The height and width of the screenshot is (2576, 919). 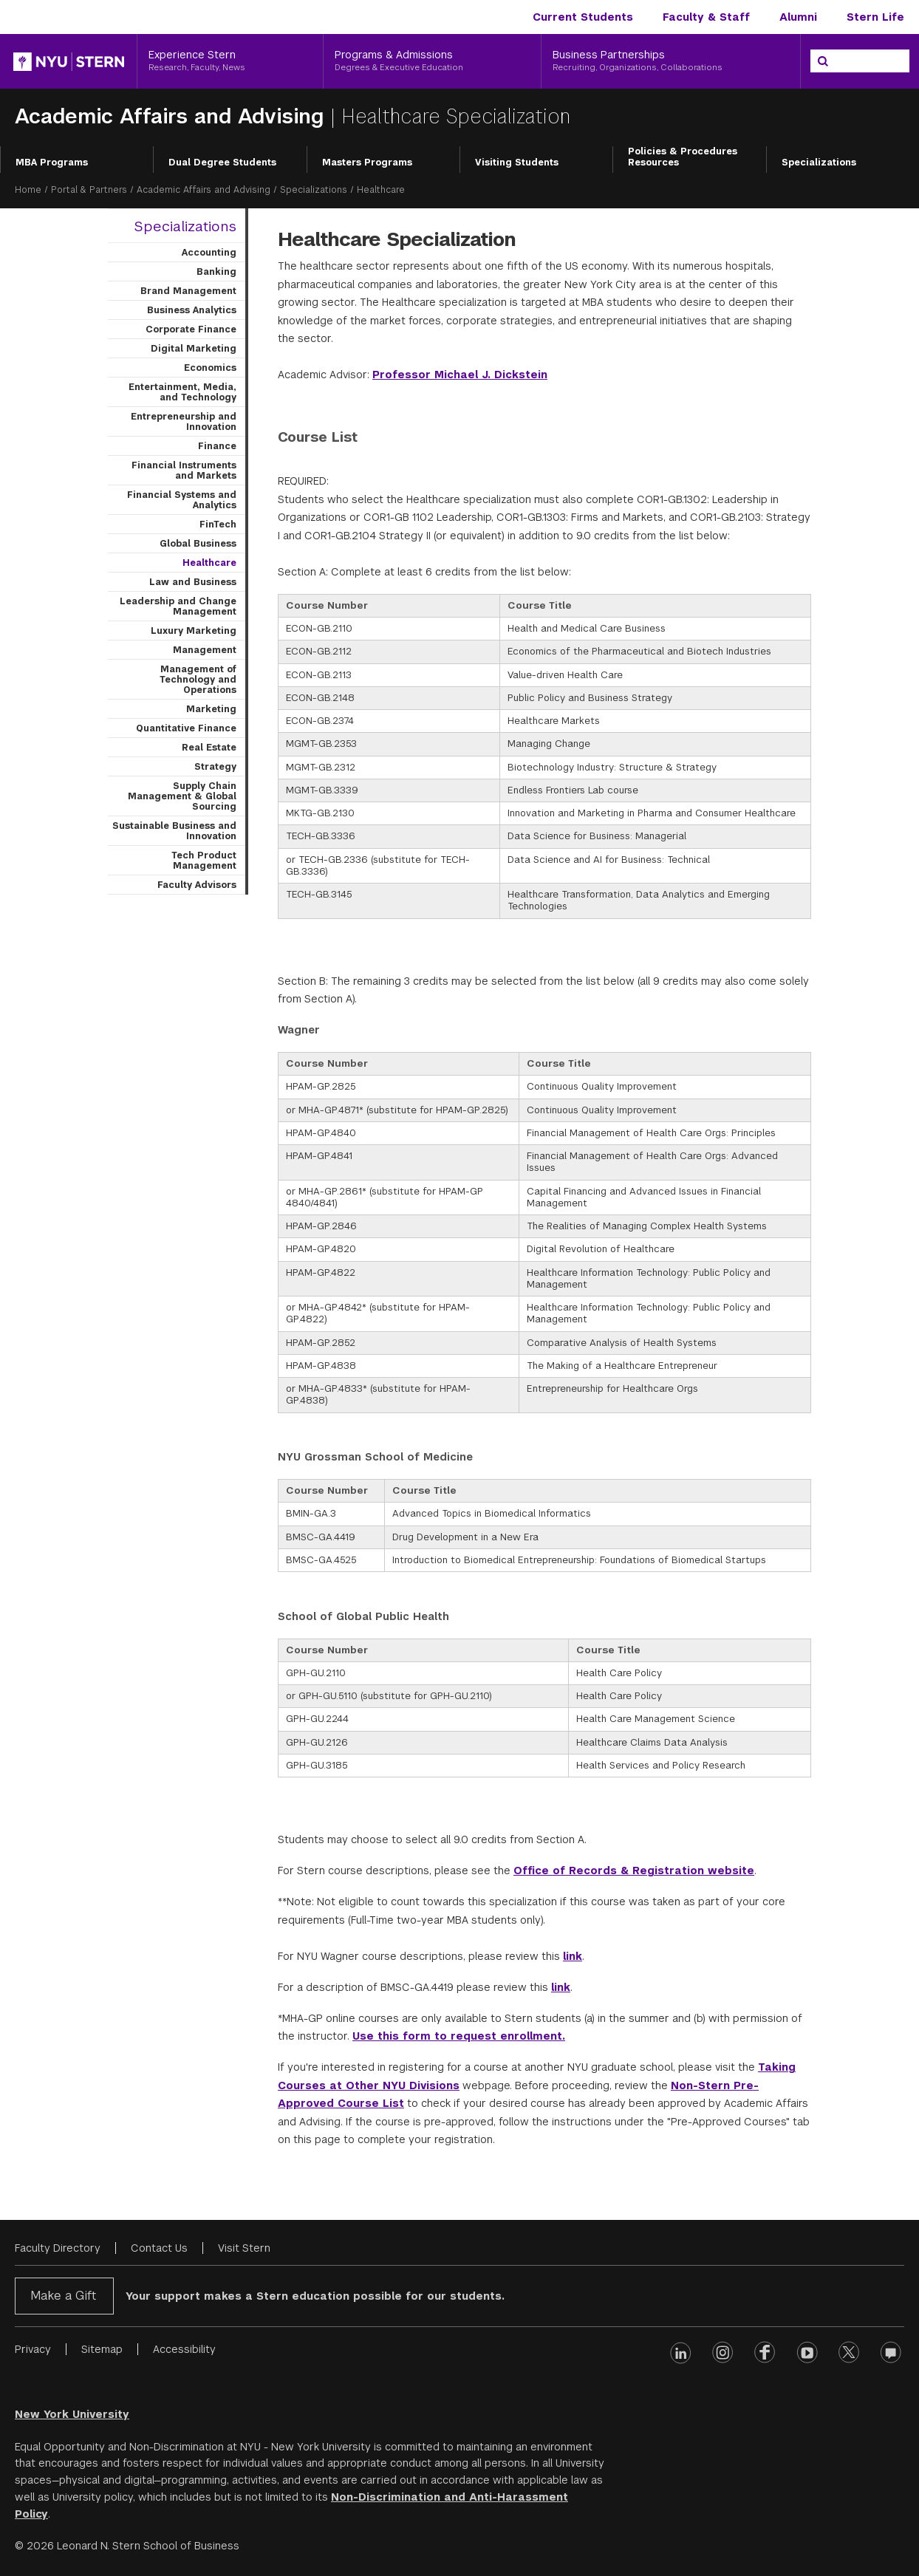 I want to click on Policies & Procedures Resources, so click(x=682, y=157).